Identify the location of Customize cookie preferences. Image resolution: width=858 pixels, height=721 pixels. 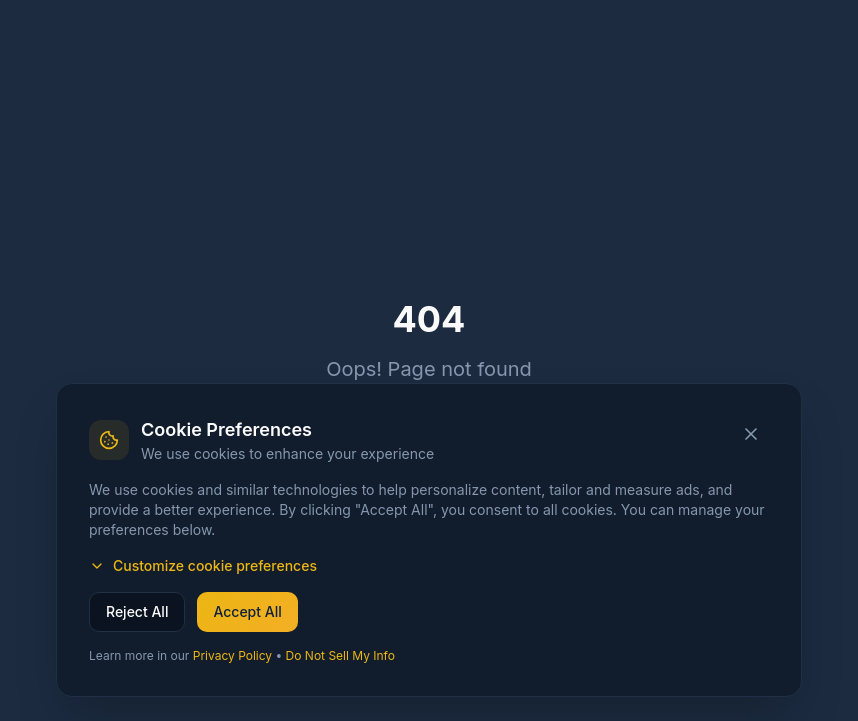
(203, 565).